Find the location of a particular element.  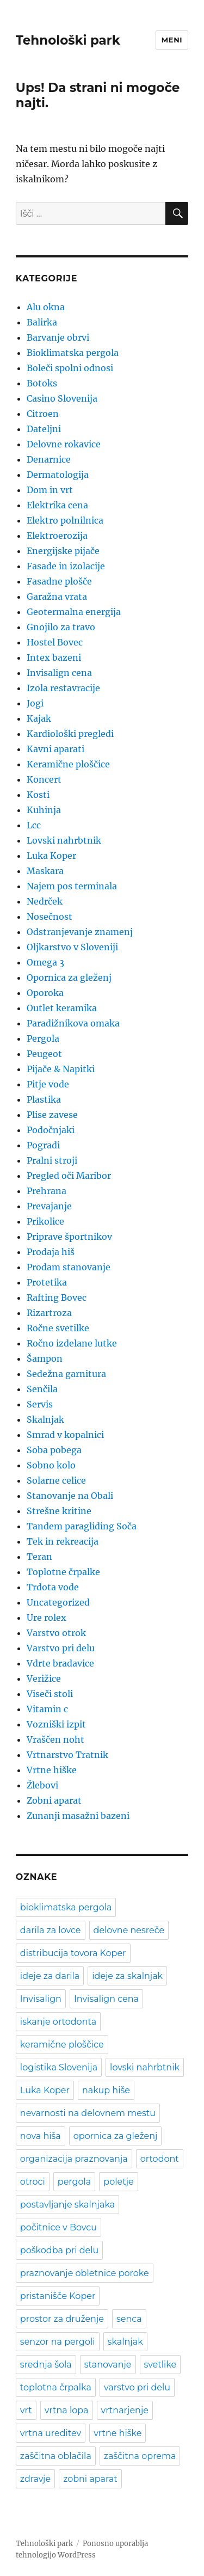

vrtnarjenje is located at coordinates (125, 2410).